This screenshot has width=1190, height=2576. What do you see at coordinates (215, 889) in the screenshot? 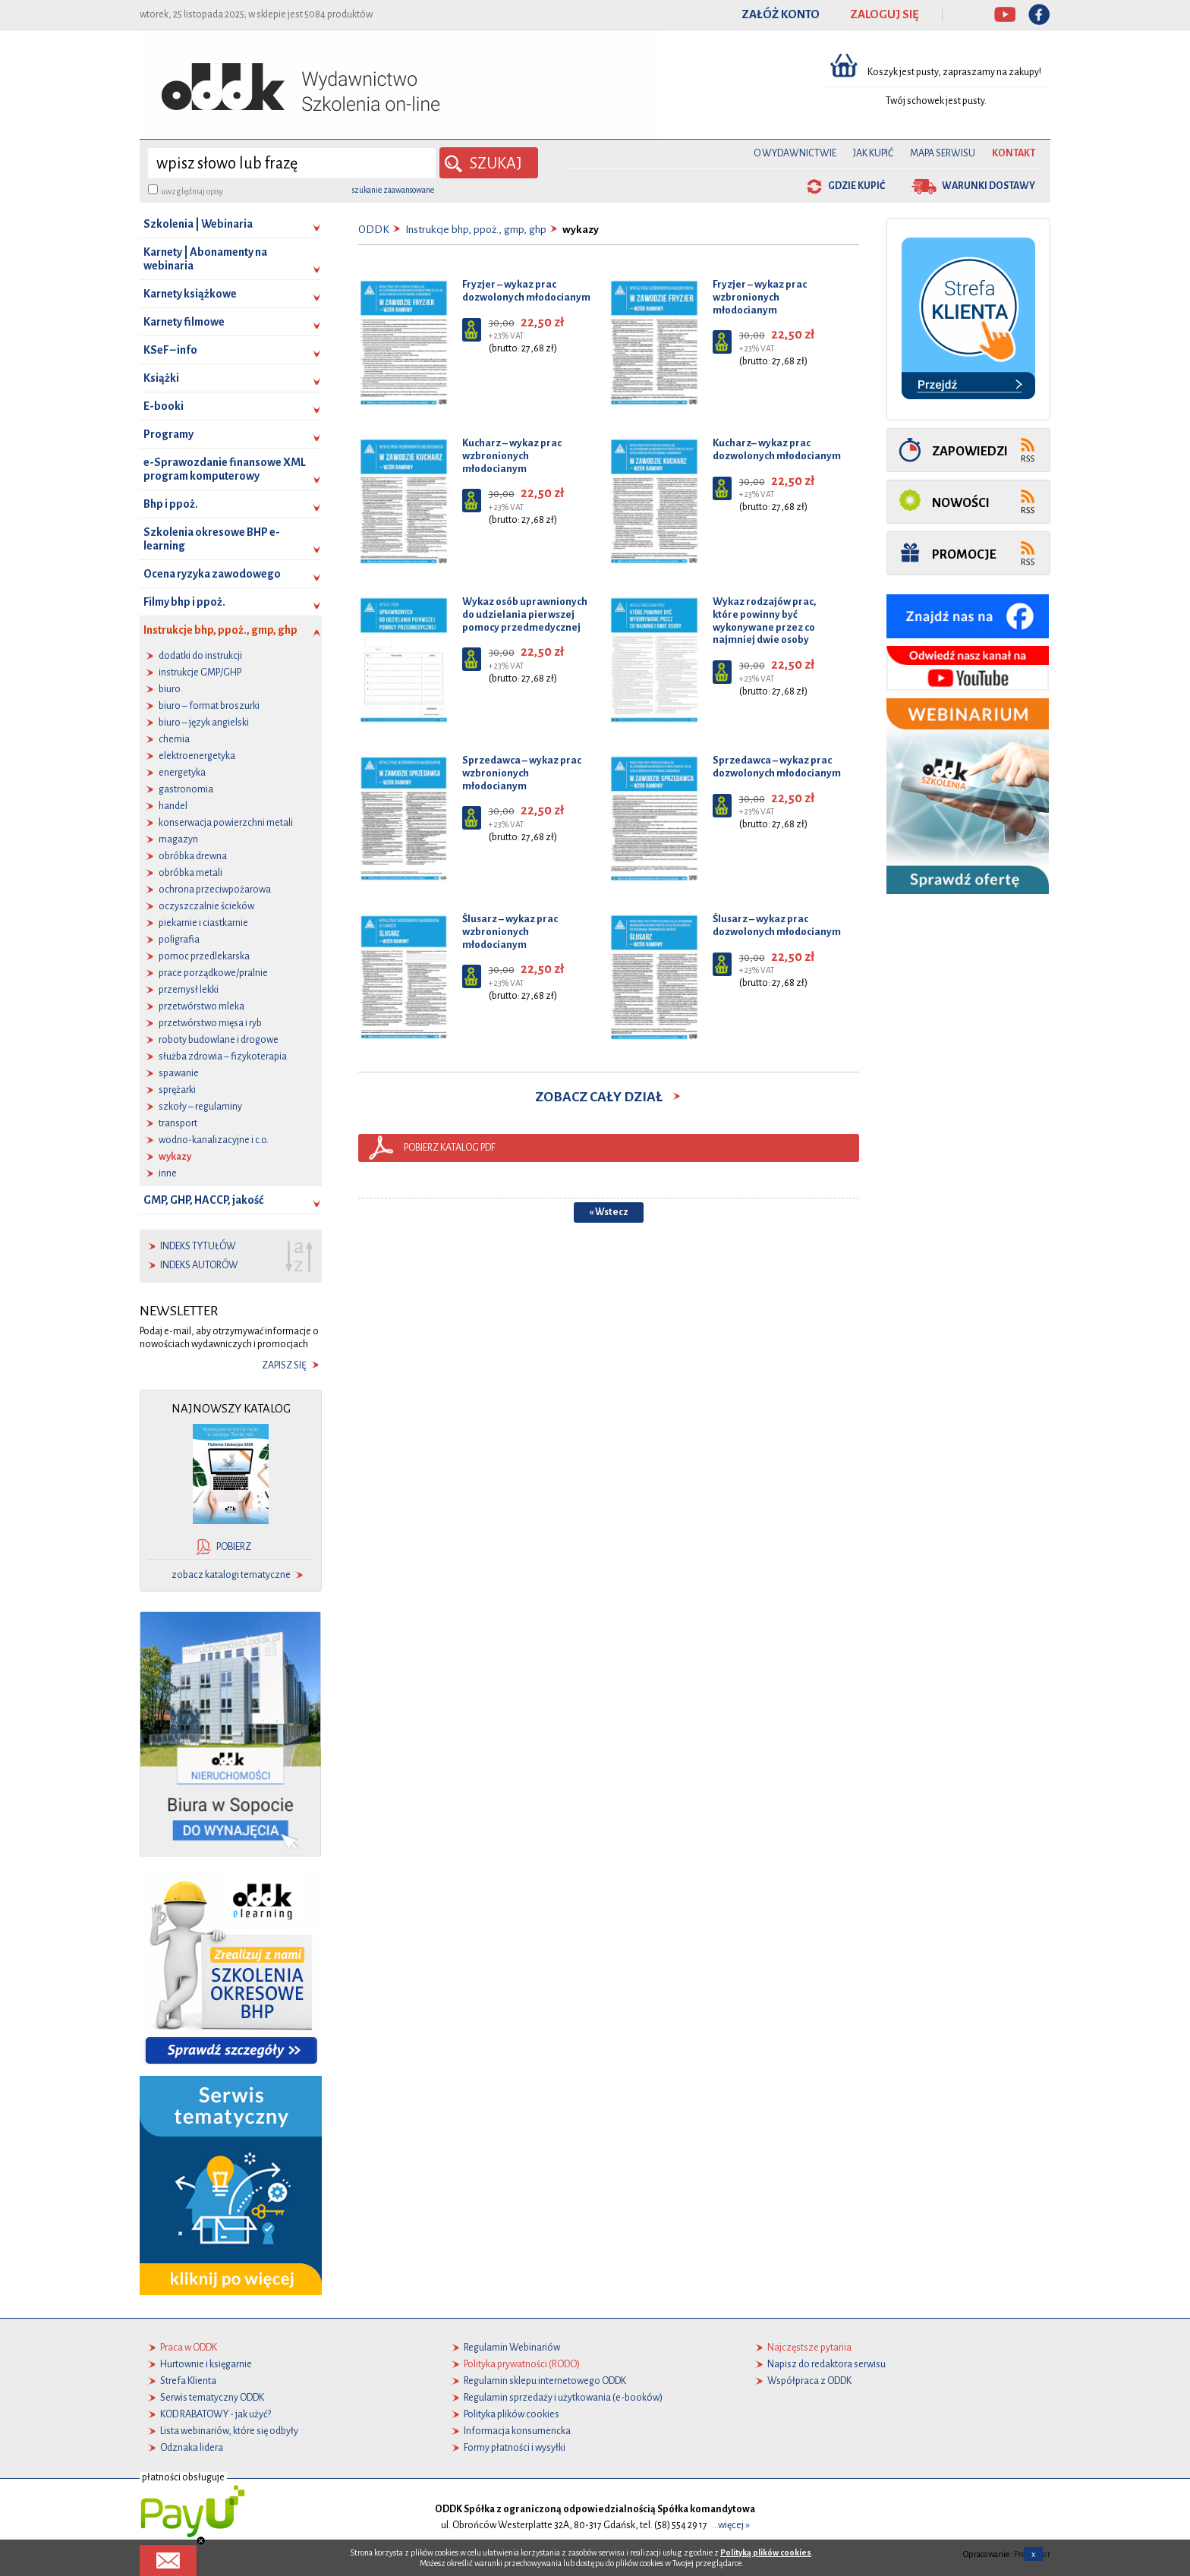
I see `ochrona przeciwpożarowa` at bounding box center [215, 889].